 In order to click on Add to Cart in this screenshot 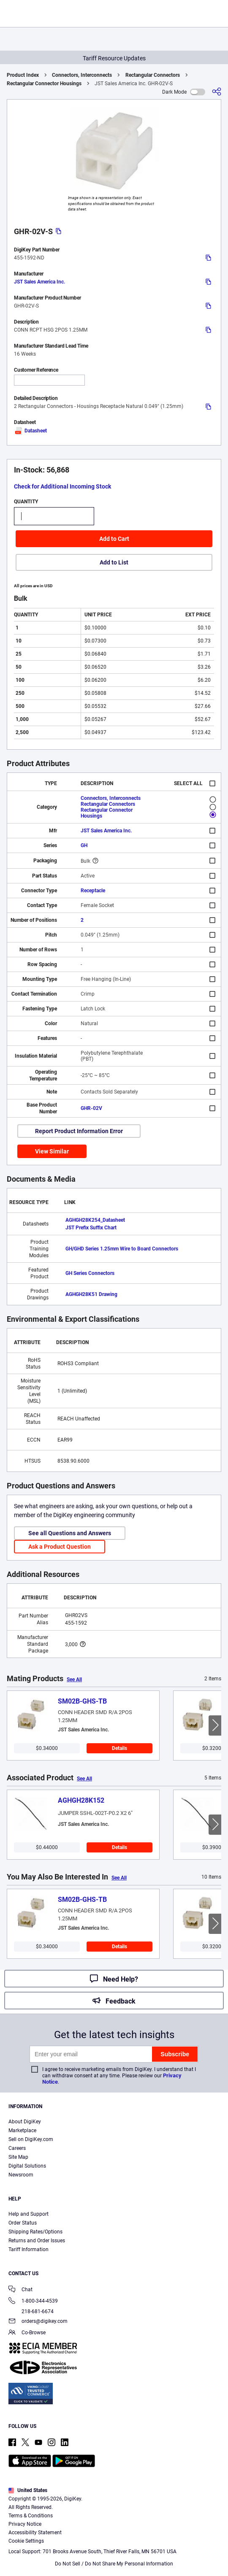, I will do `click(114, 538)`.